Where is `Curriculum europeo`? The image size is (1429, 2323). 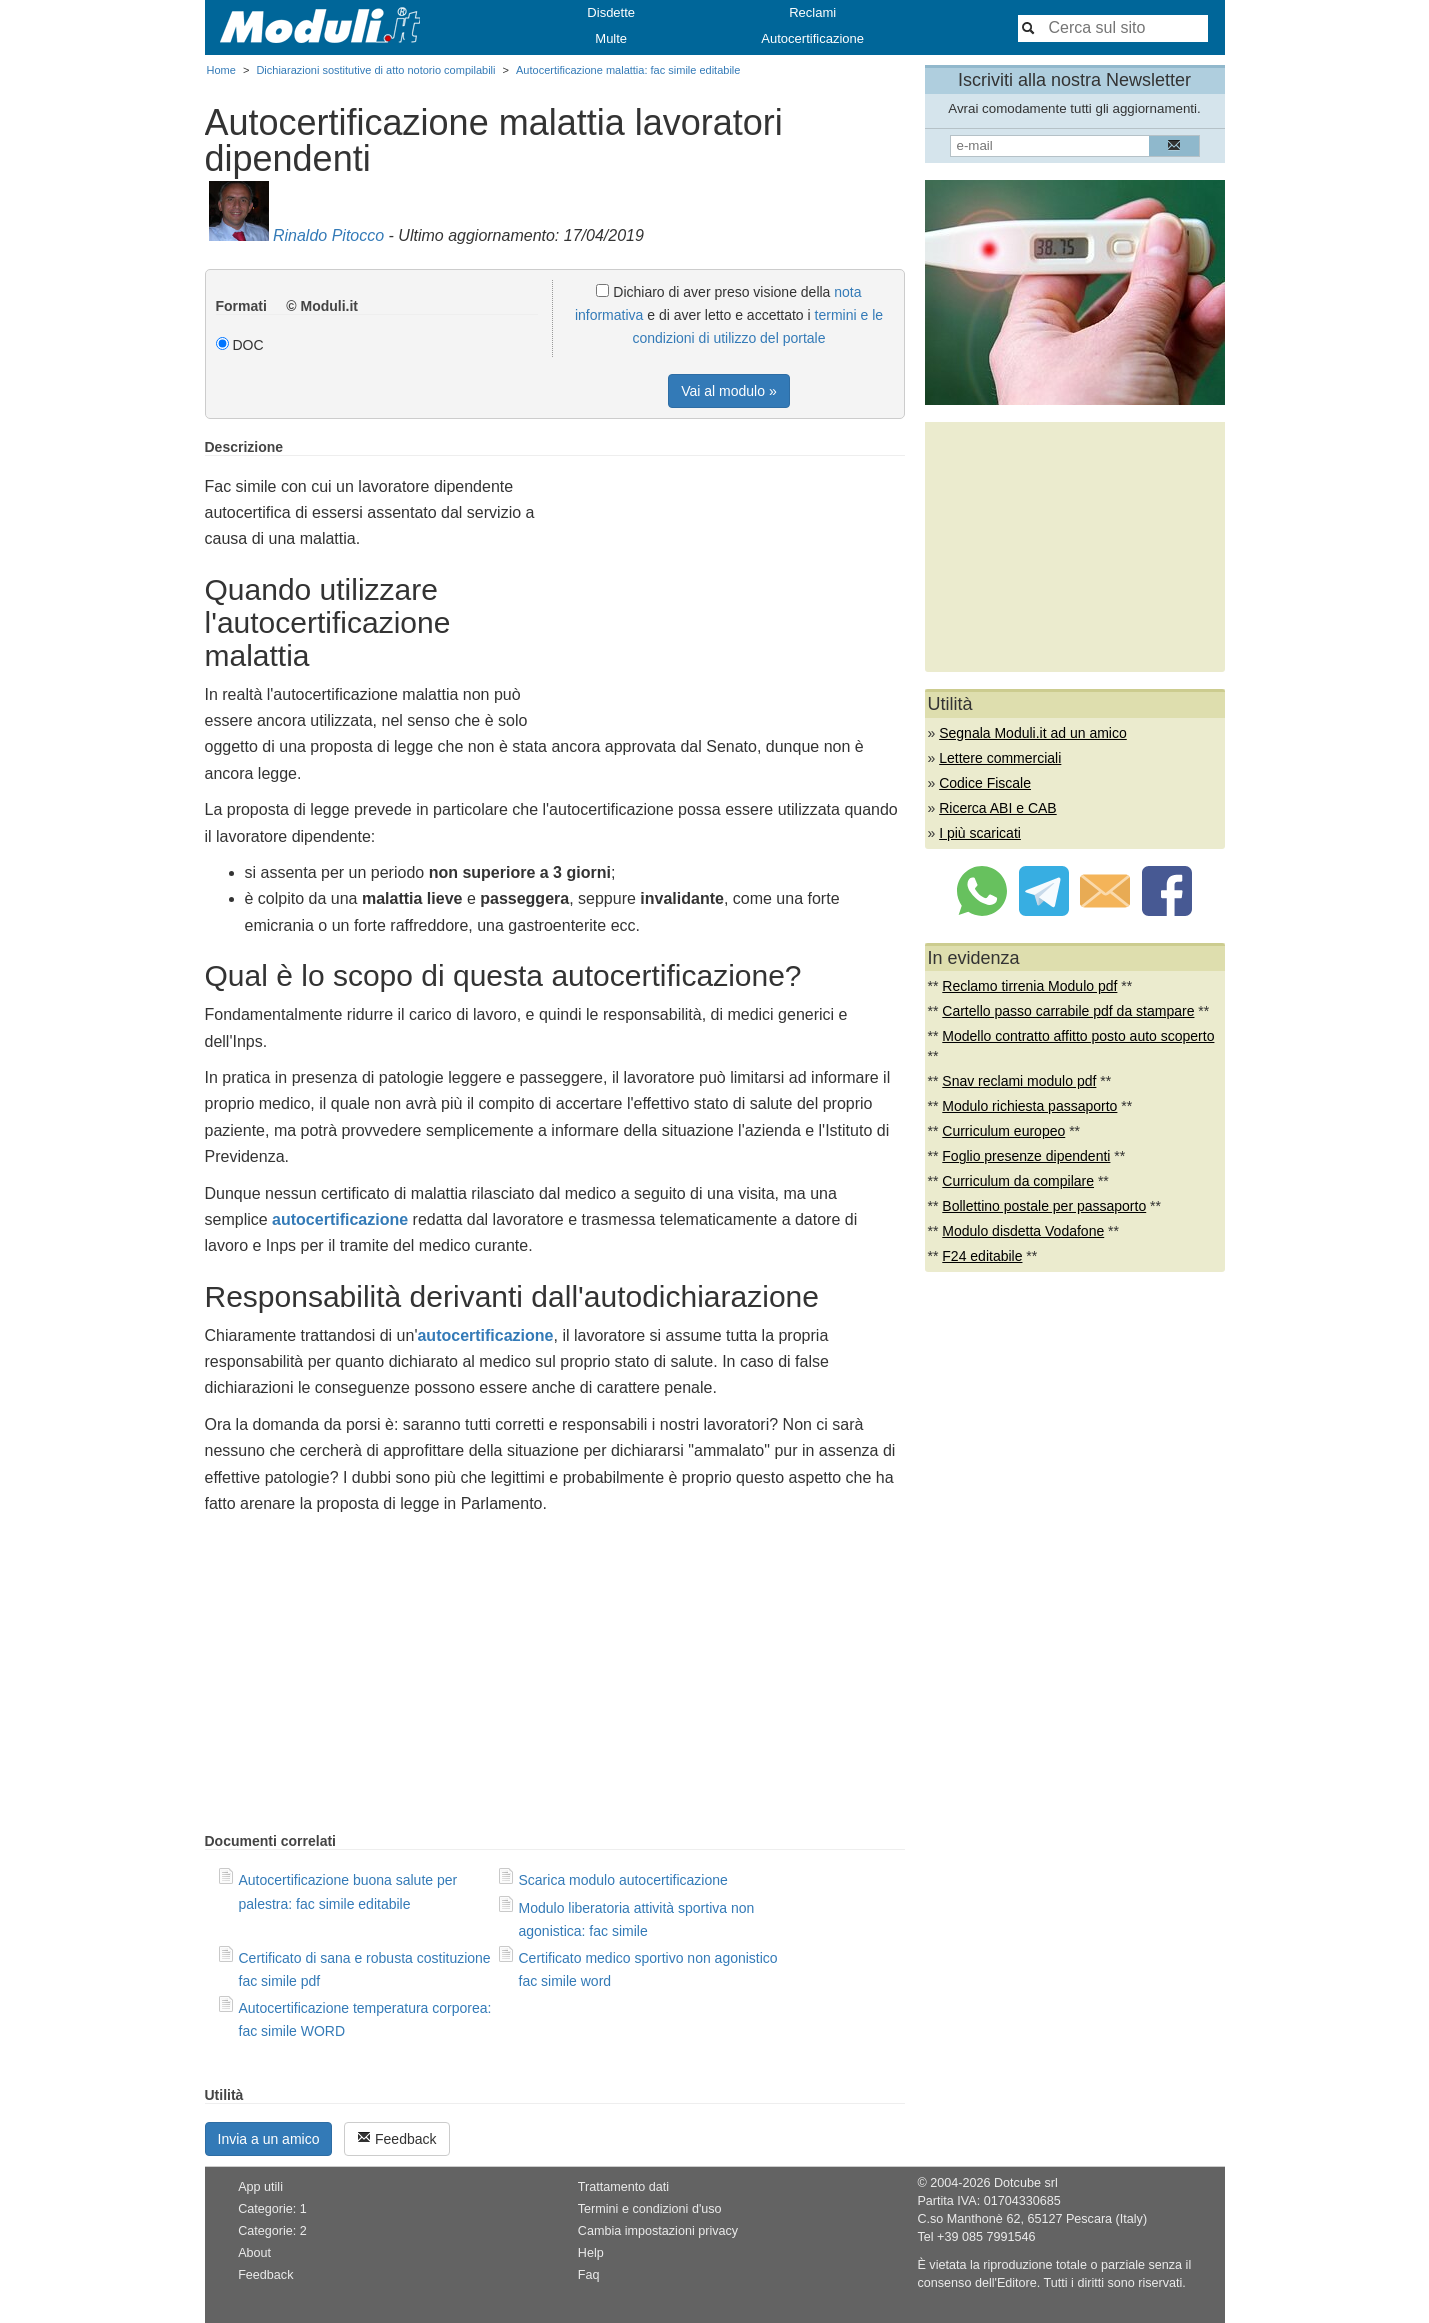
Curriculum europeo is located at coordinates (1003, 1131).